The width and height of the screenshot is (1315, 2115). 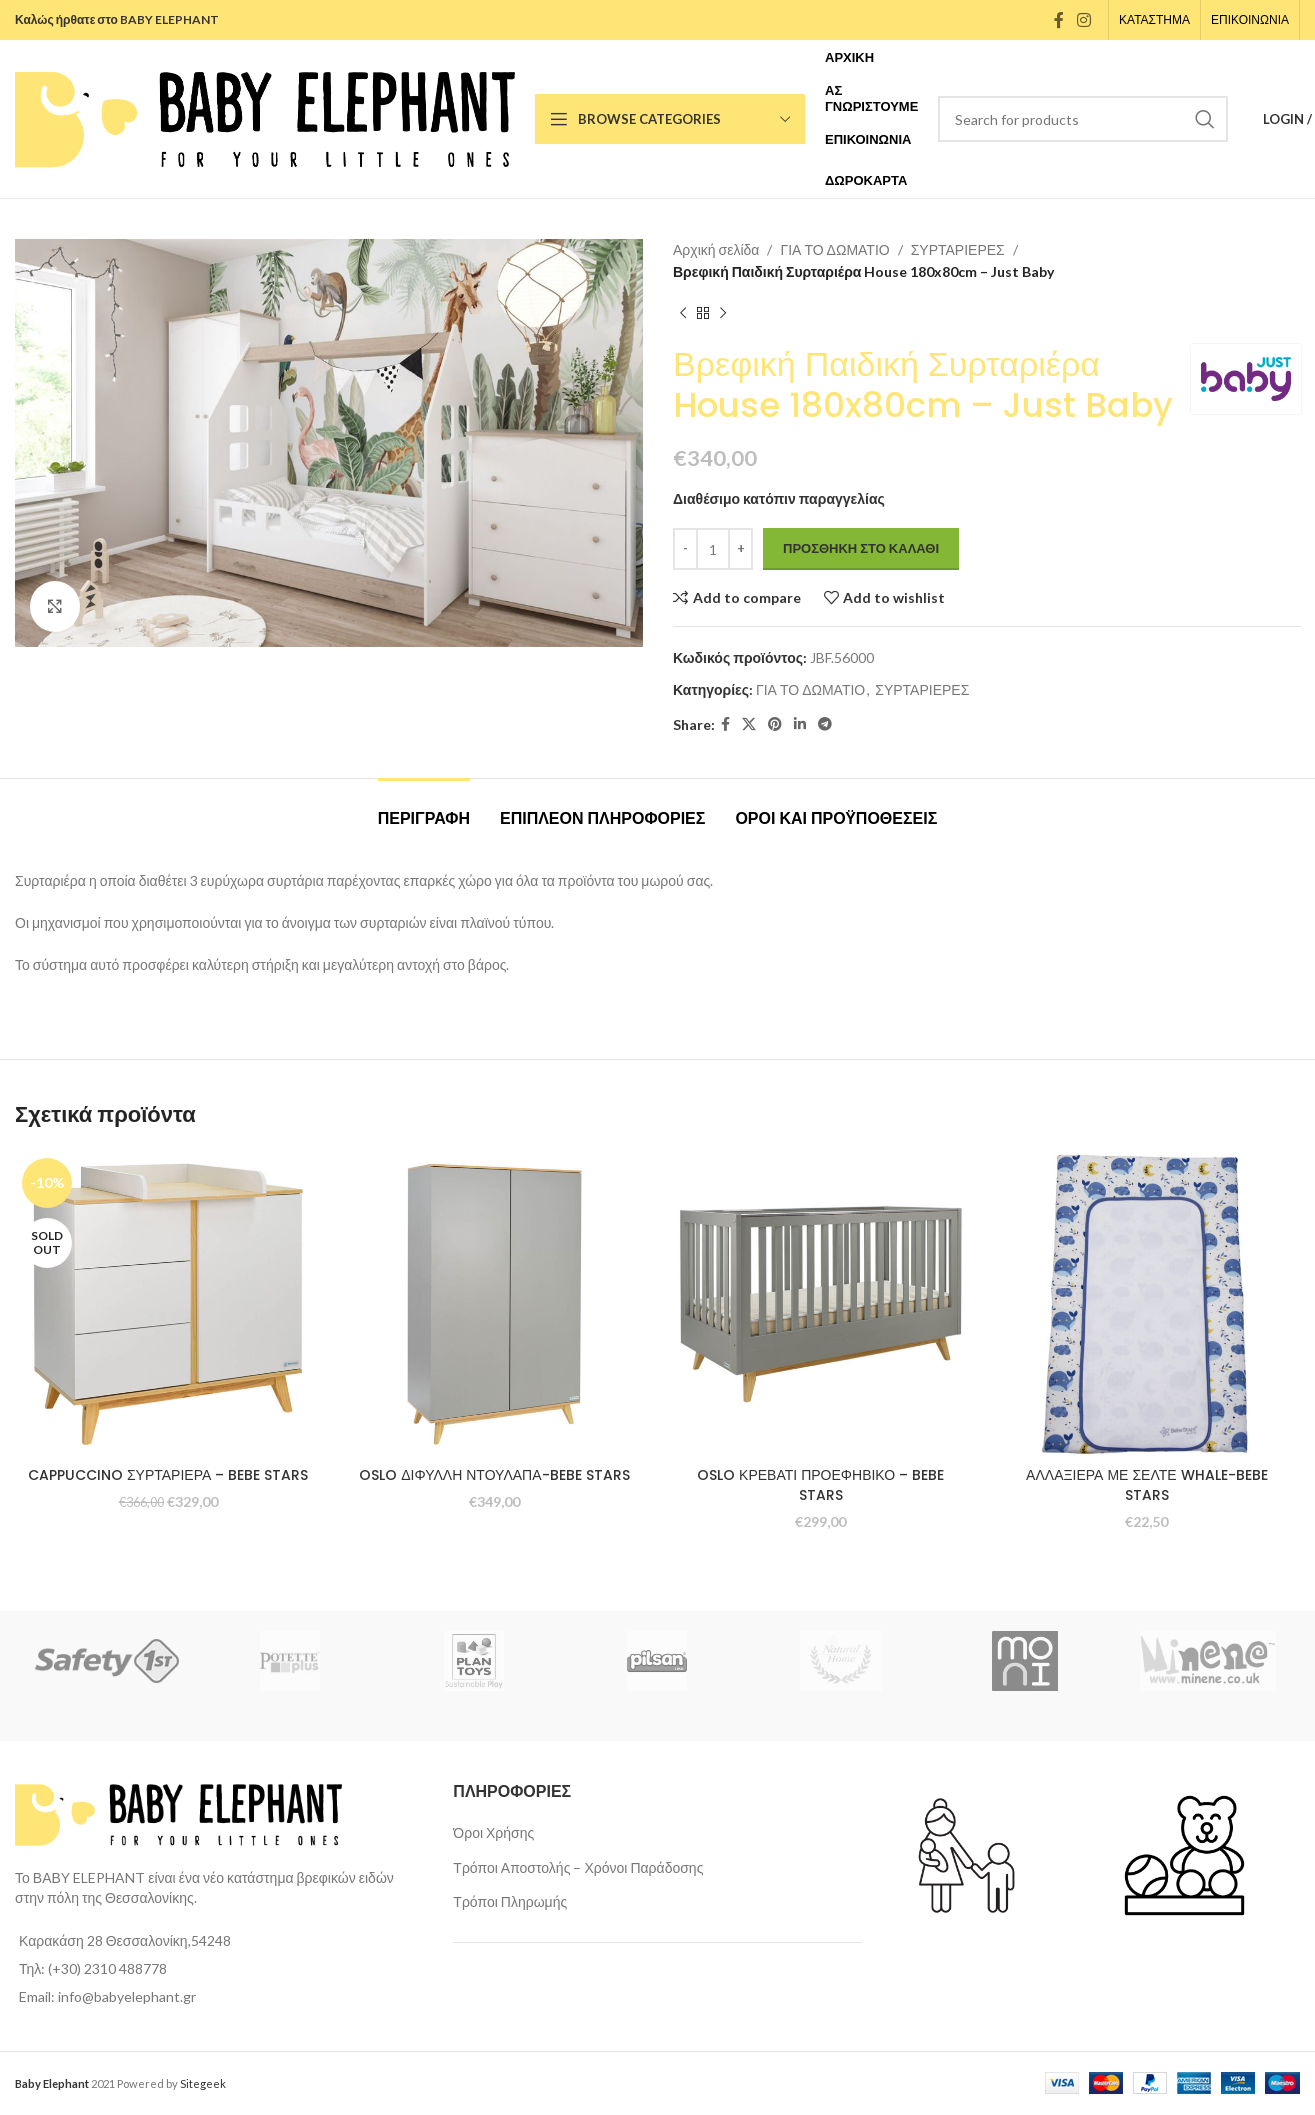 What do you see at coordinates (510, 1901) in the screenshot?
I see `Τρόποι Πληρωμής` at bounding box center [510, 1901].